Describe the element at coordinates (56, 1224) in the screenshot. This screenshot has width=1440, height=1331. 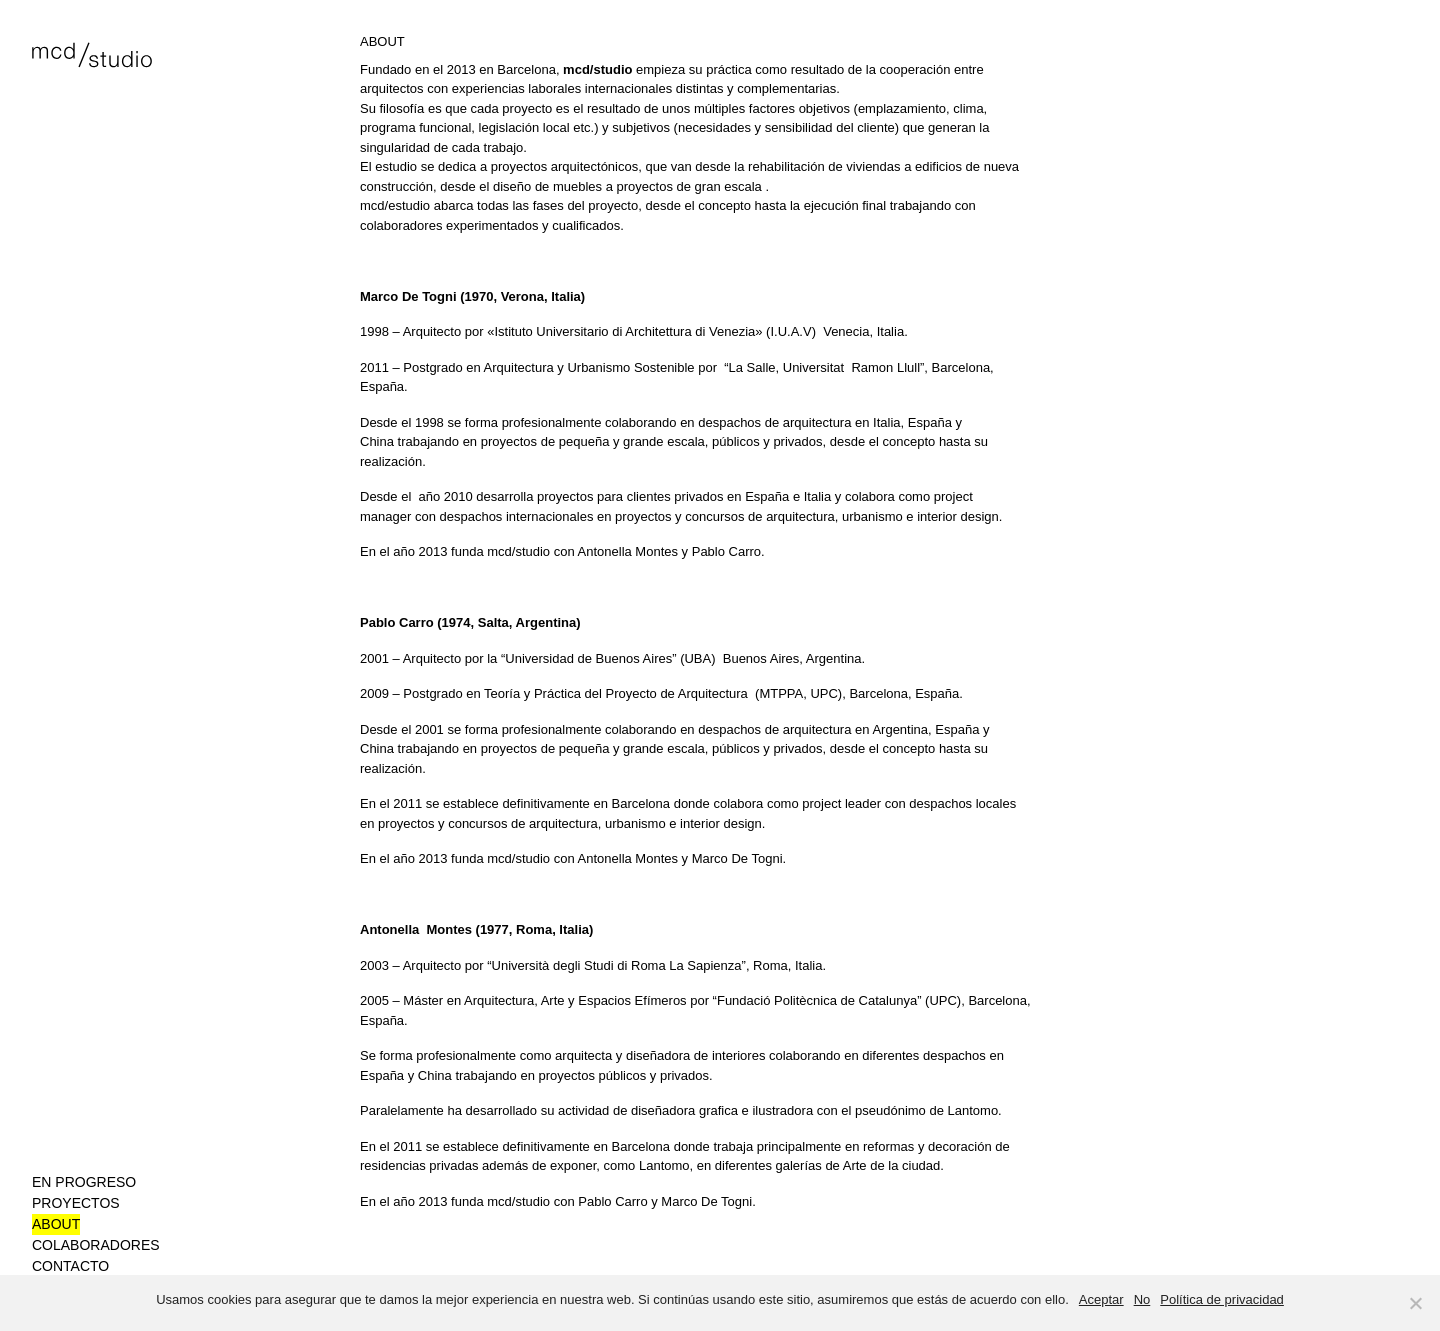
I see `About` at that location.